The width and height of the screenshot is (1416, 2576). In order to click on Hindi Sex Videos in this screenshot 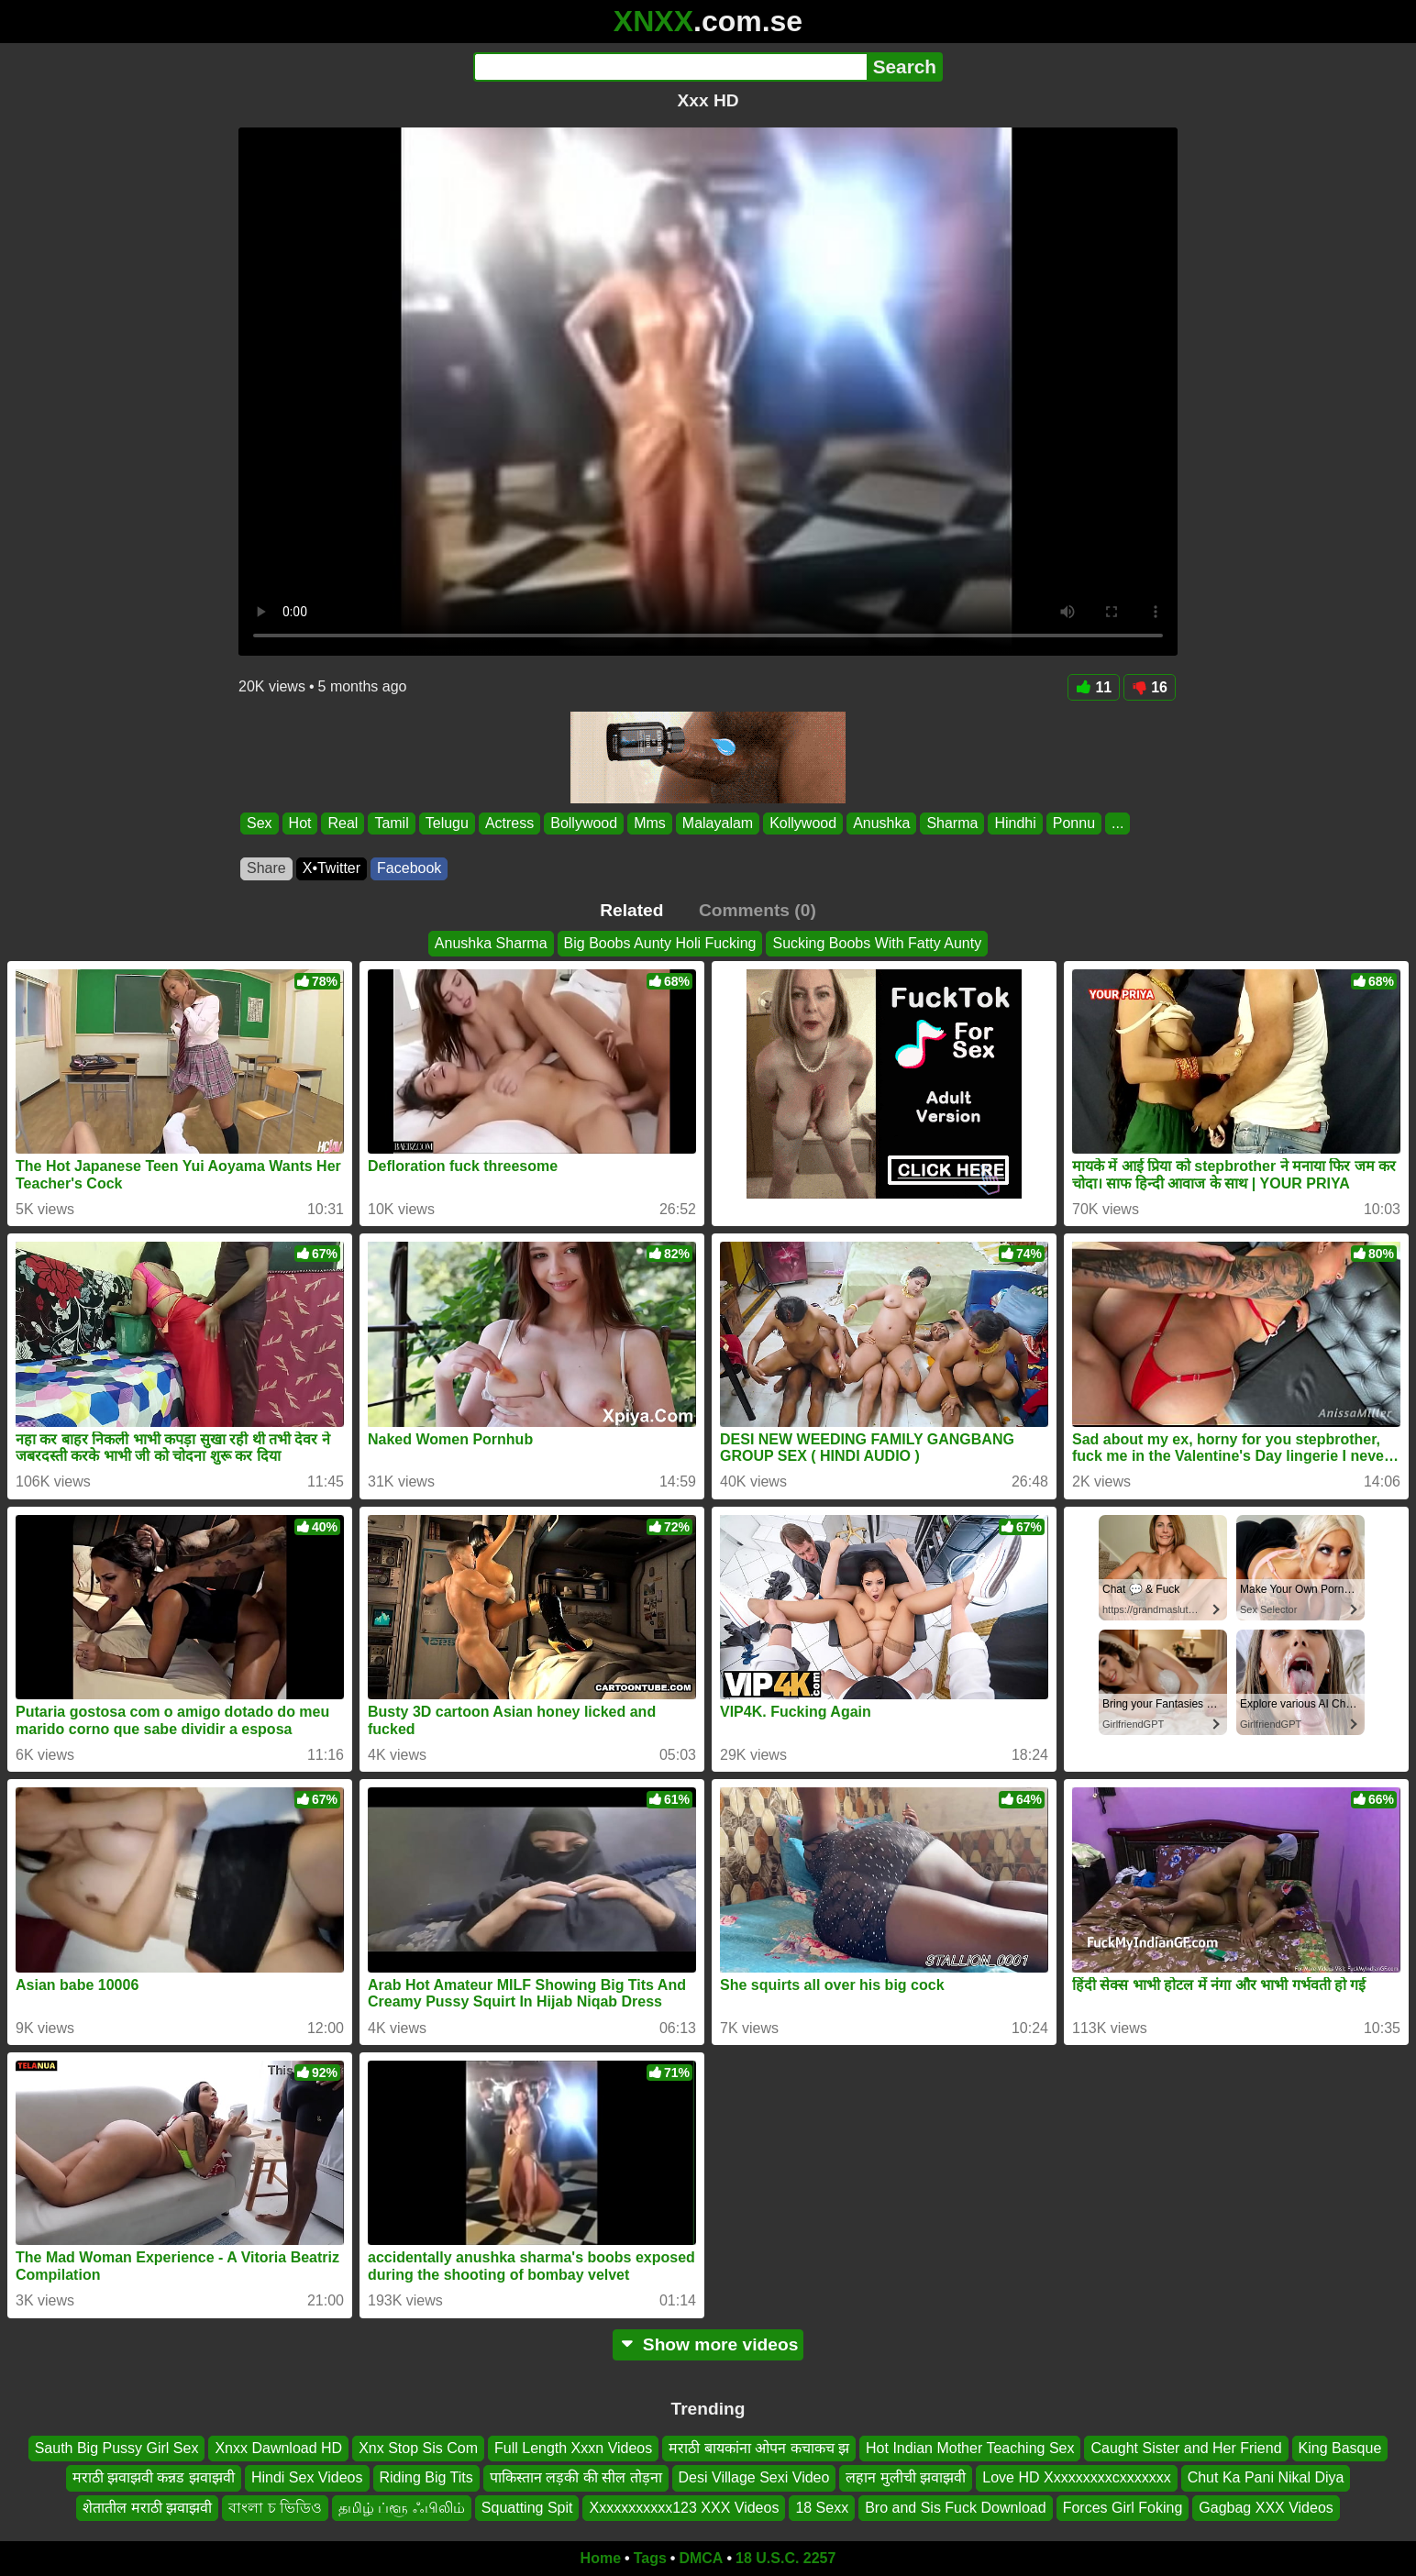, I will do `click(307, 2477)`.